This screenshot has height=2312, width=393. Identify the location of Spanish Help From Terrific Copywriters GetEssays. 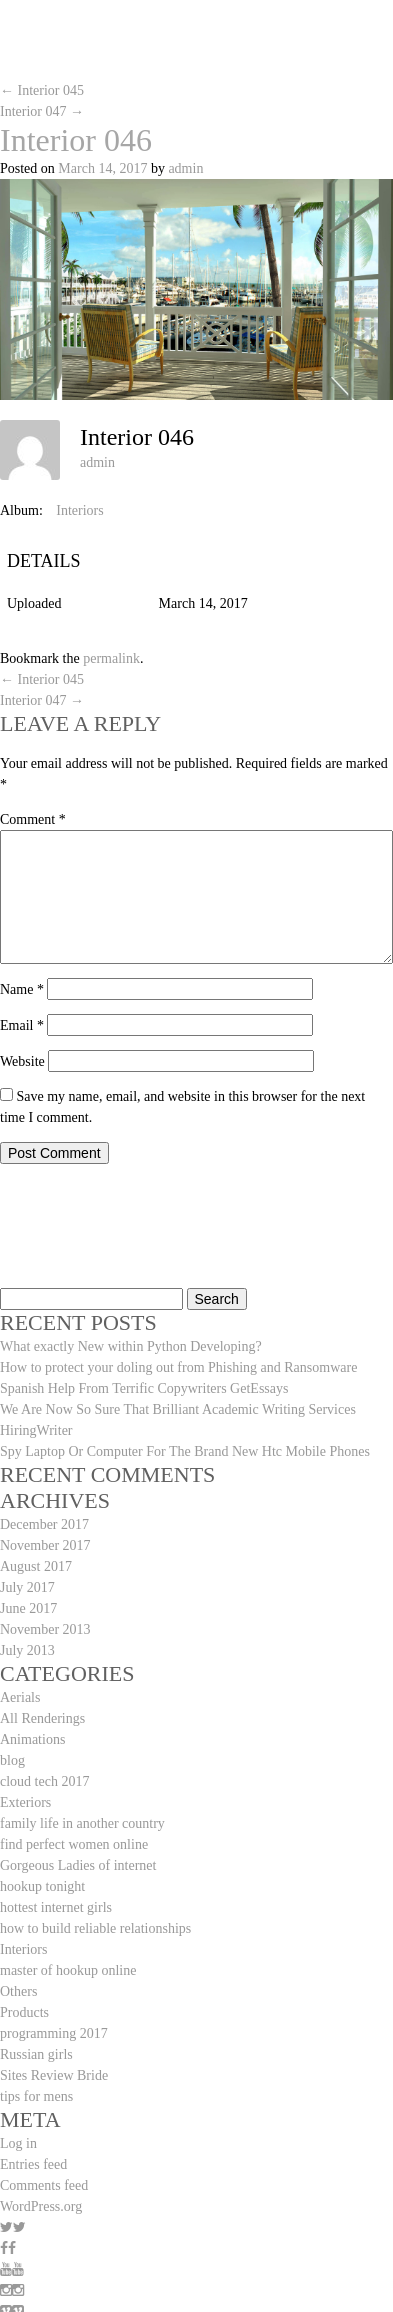
(144, 1388).